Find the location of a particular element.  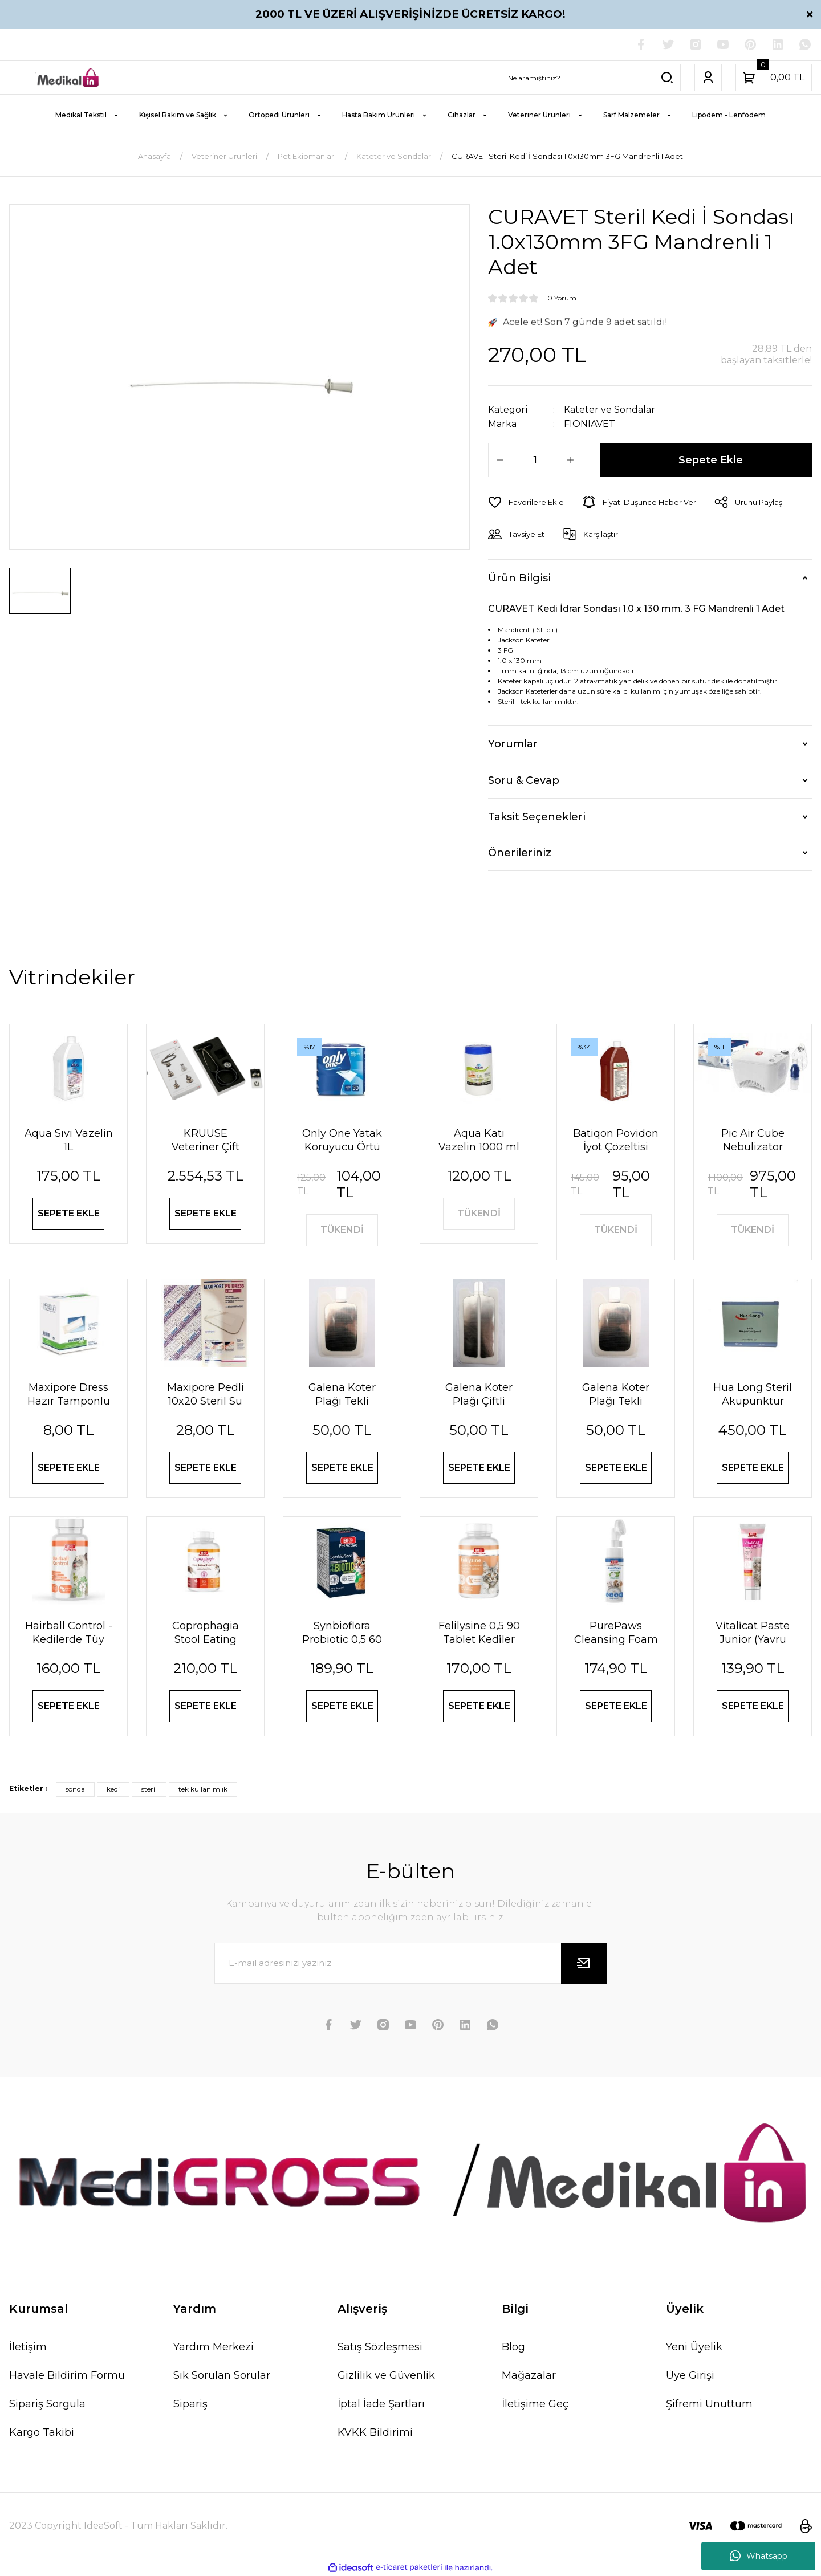

Galena Koter Plağı Çiftli Pediatrik is located at coordinates (479, 1394).